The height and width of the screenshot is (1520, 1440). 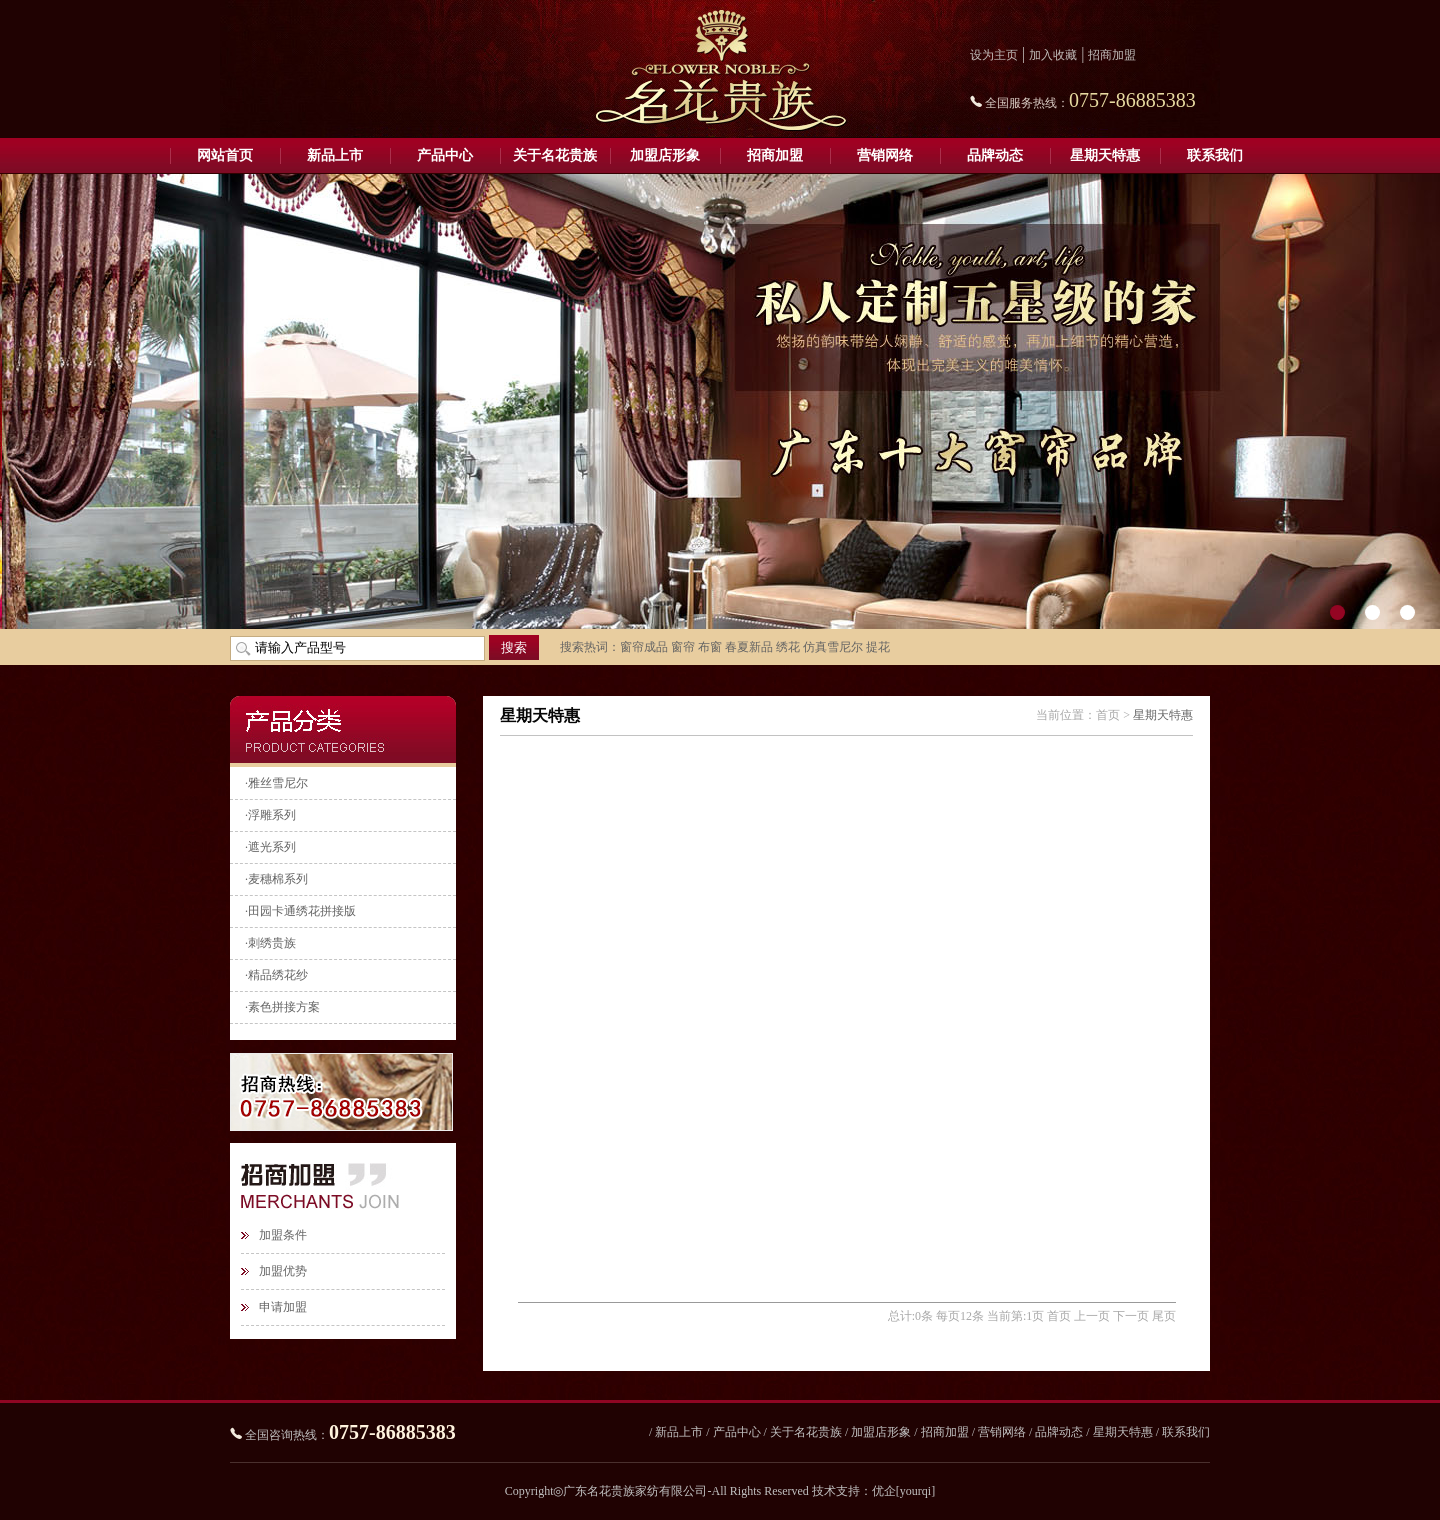 What do you see at coordinates (283, 1307) in the screenshot?
I see `申请加盟` at bounding box center [283, 1307].